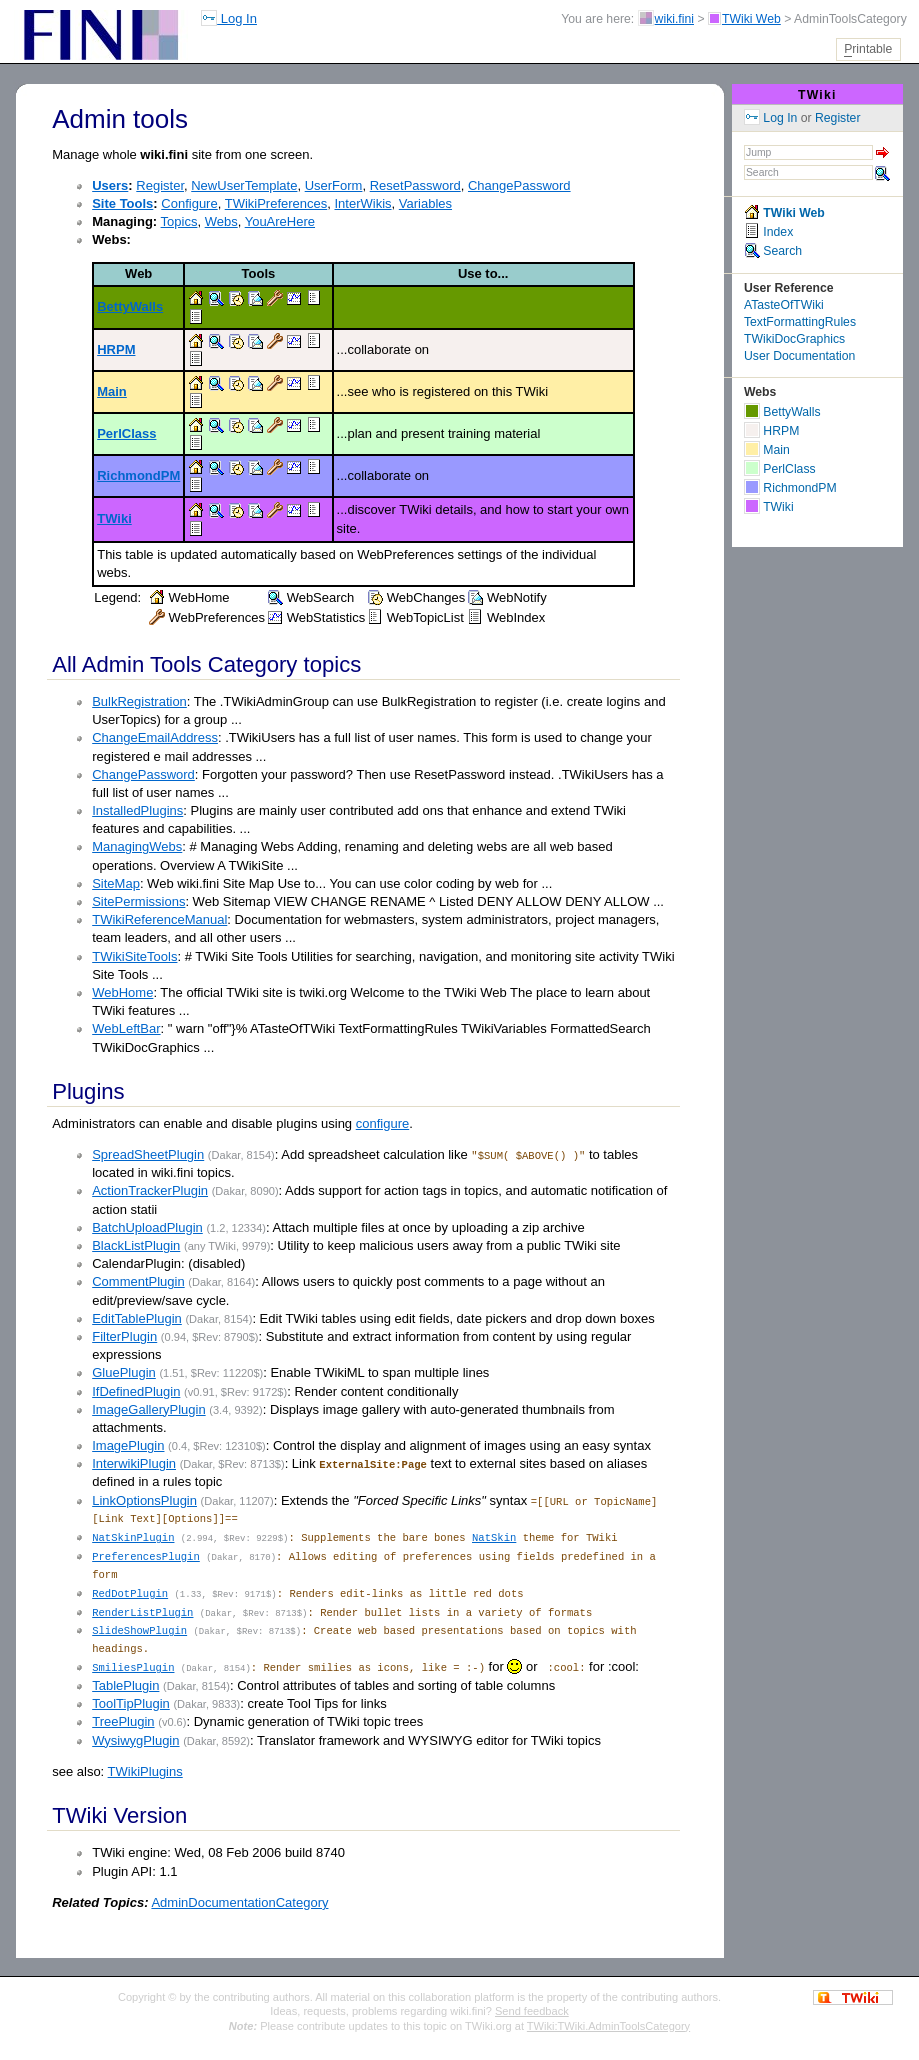 The width and height of the screenshot is (919, 2060). I want to click on InterwikiPlugin, so click(134, 1463).